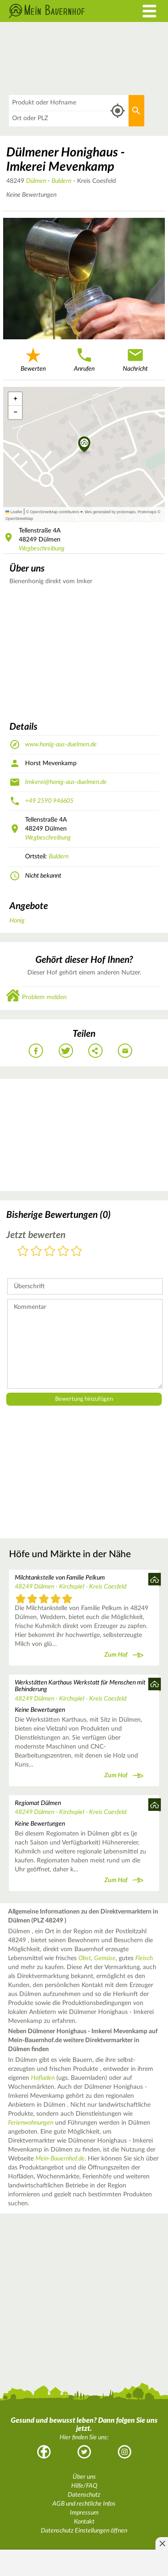 This screenshot has width=168, height=2576. Describe the element at coordinates (84, 2522) in the screenshot. I see `Kontakt` at that location.